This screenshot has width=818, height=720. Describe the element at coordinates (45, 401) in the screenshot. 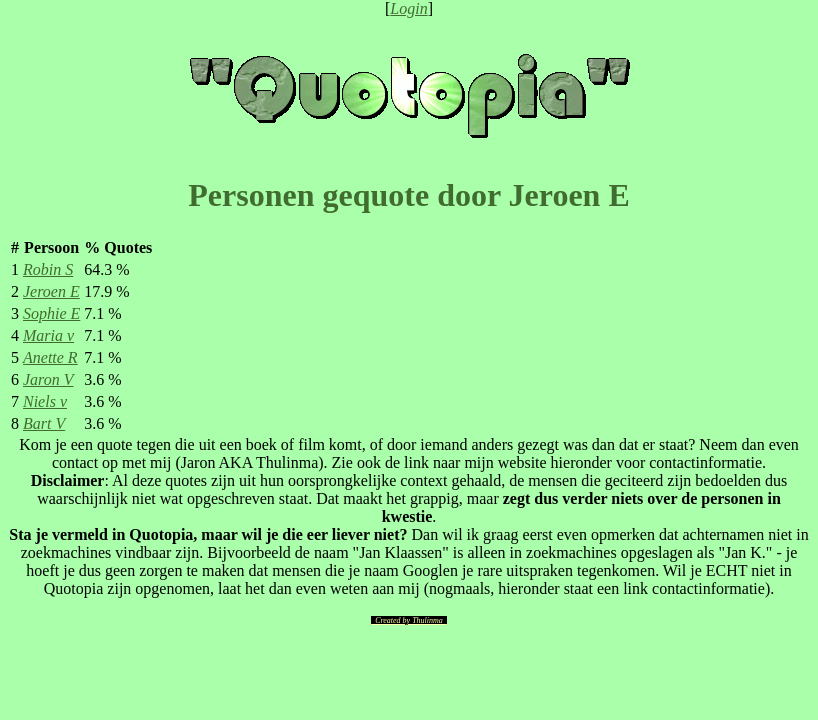

I see `Niels v` at that location.